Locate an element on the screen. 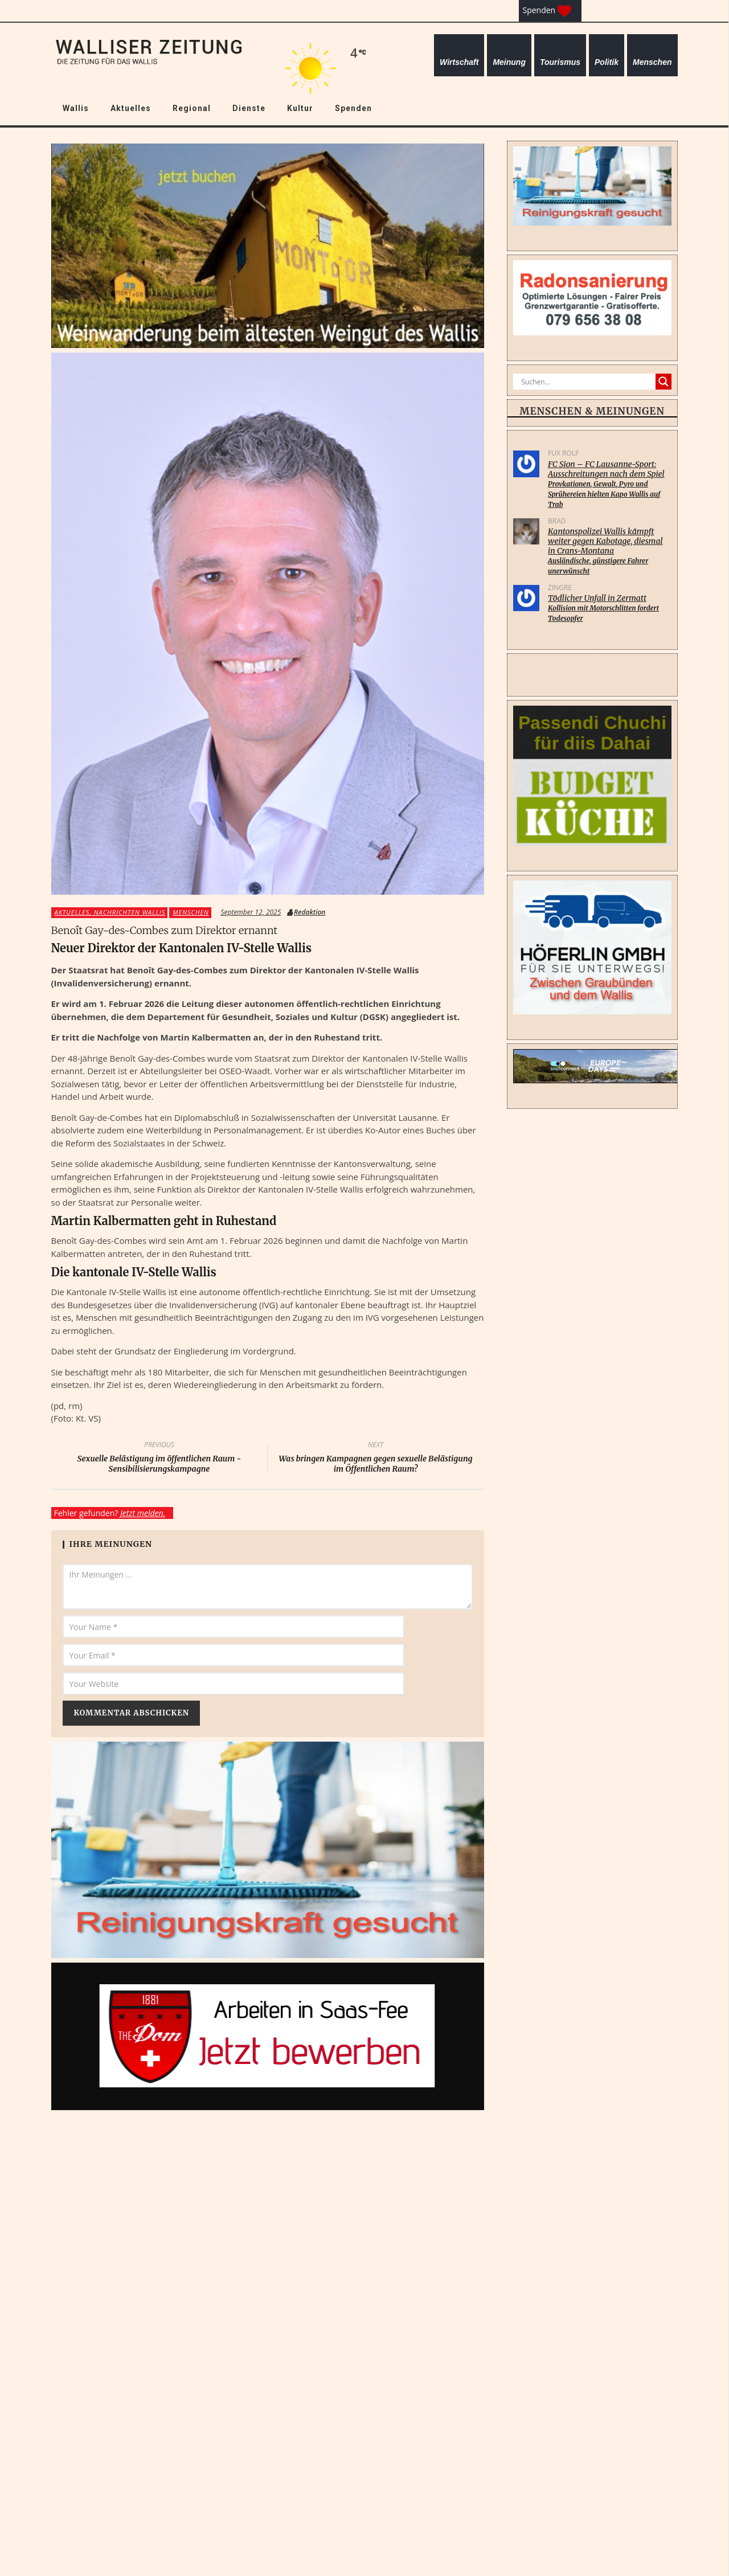 The width and height of the screenshot is (729, 2576). Spenden is located at coordinates (353, 108).